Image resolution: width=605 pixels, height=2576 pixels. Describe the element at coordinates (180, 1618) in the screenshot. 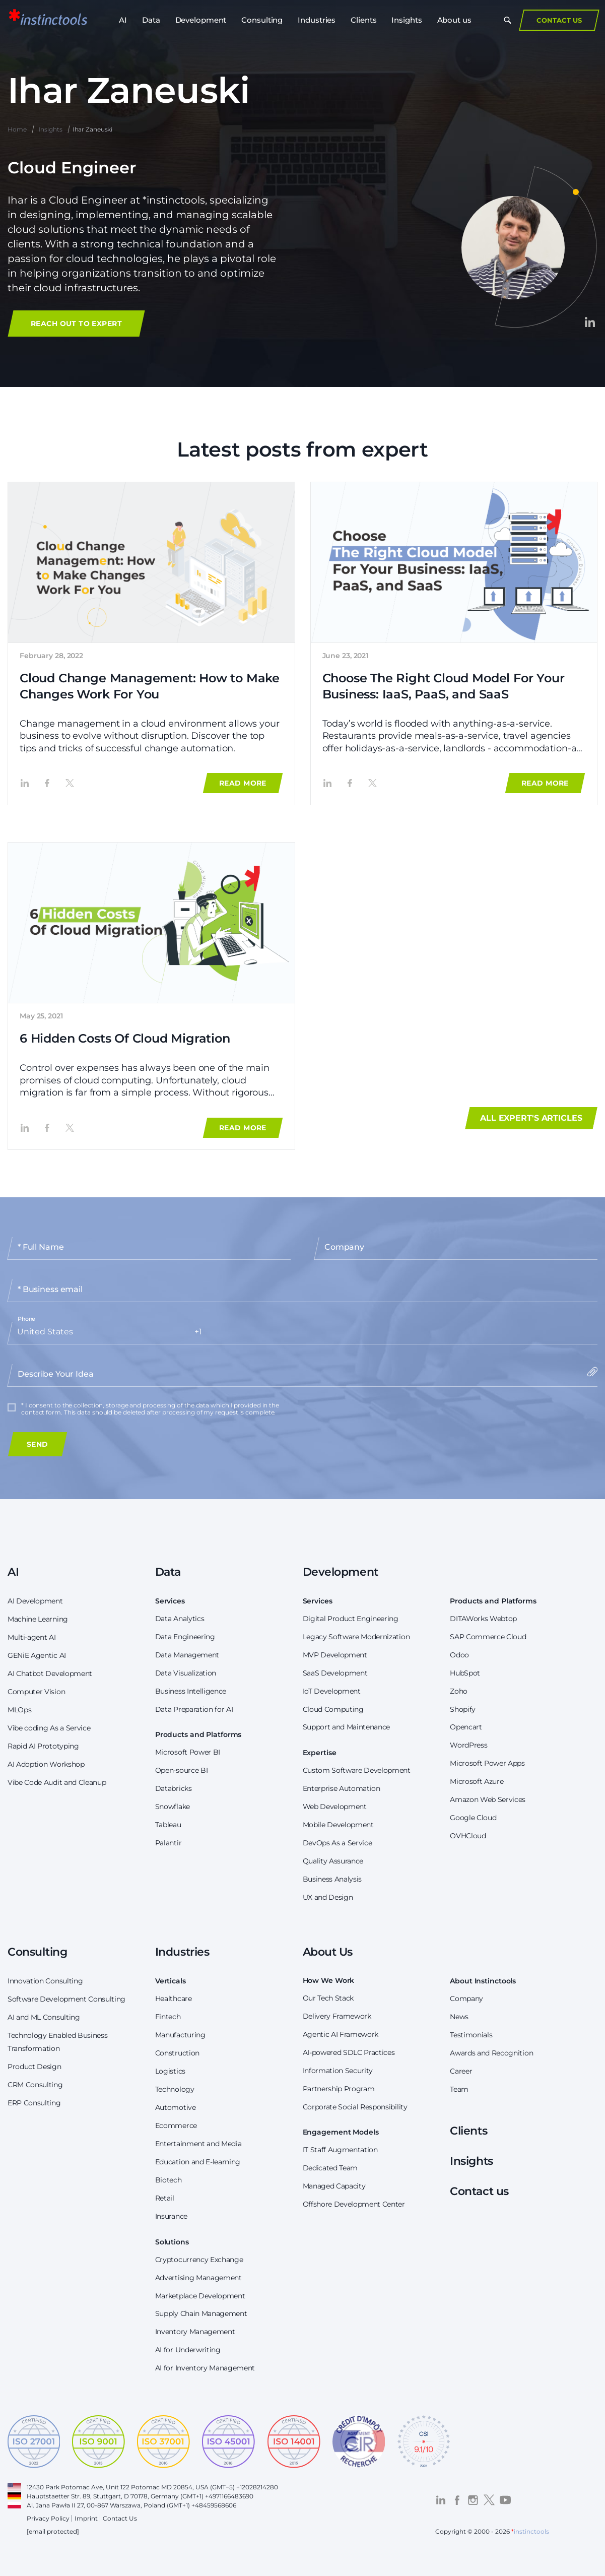

I see `Data Analytics` at that location.